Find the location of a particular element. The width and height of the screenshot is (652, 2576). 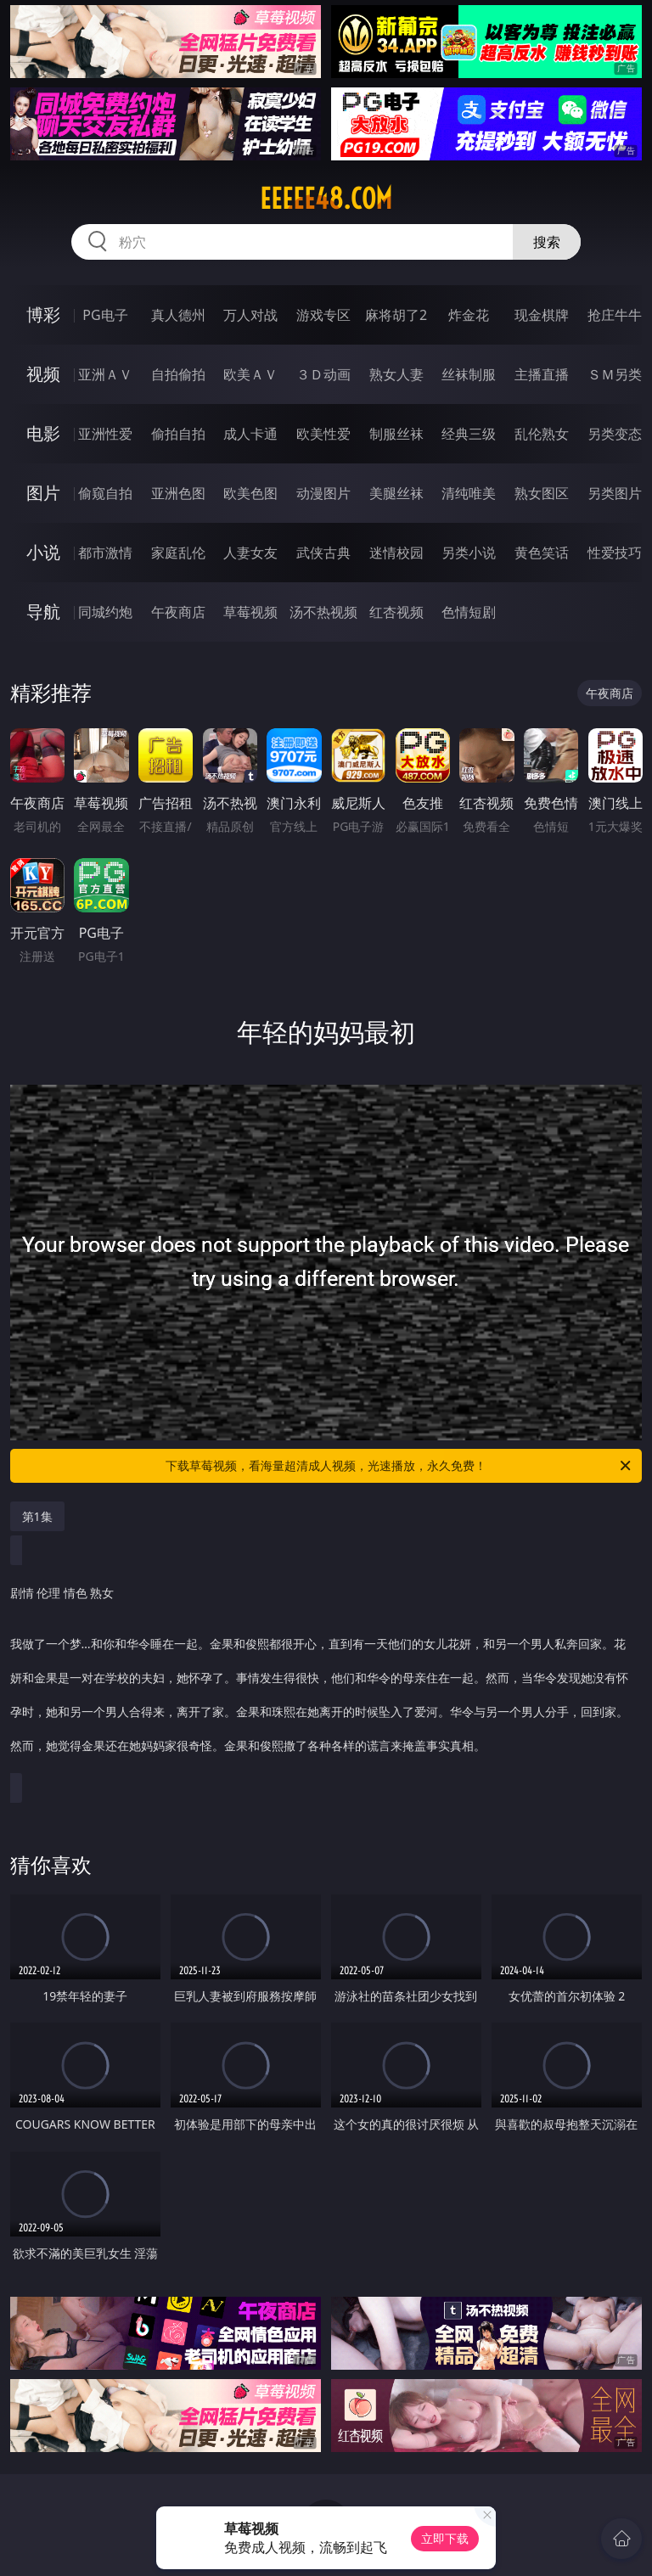

欧美性爱 is located at coordinates (323, 433).